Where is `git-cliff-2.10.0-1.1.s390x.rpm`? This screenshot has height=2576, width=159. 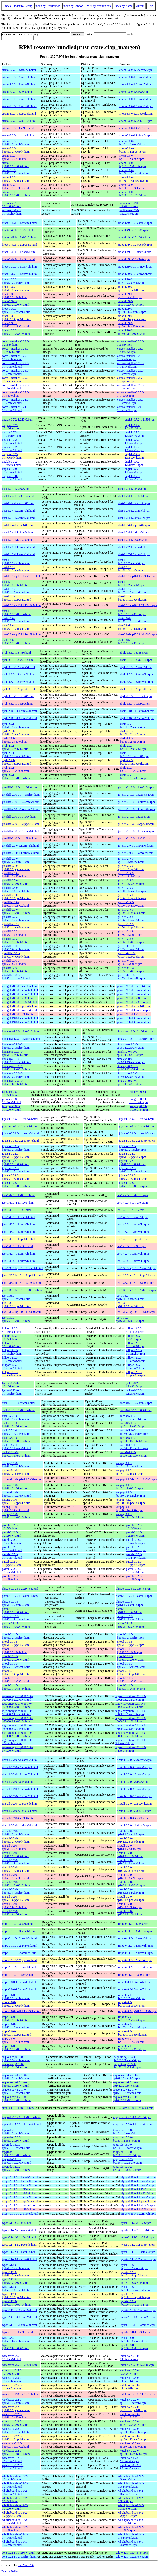
git-cliff-2.10.0-1.1.s390x.rpm is located at coordinates (134, 838).